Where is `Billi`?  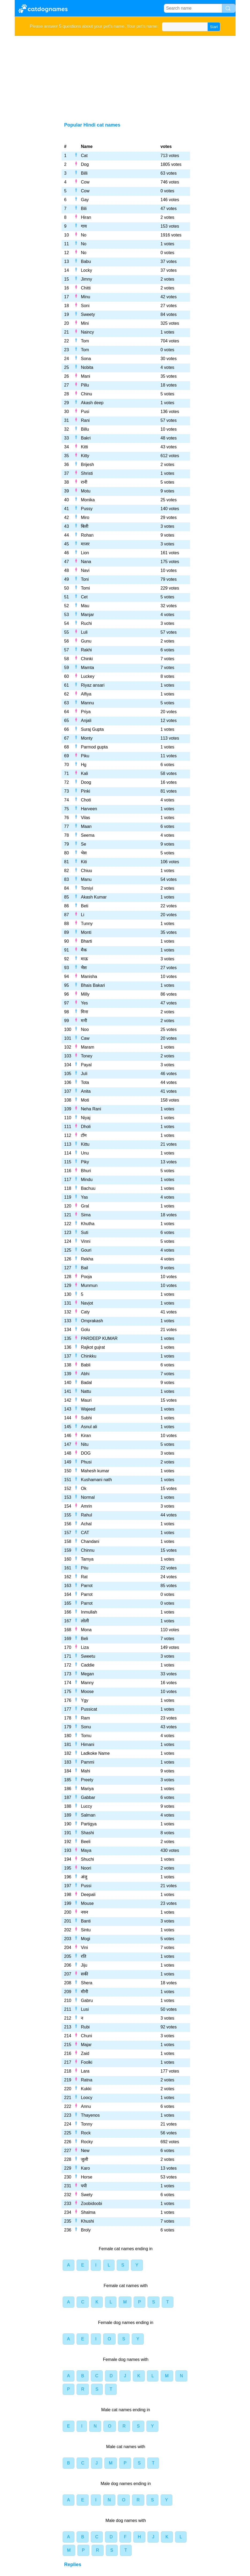
Billi is located at coordinates (84, 173).